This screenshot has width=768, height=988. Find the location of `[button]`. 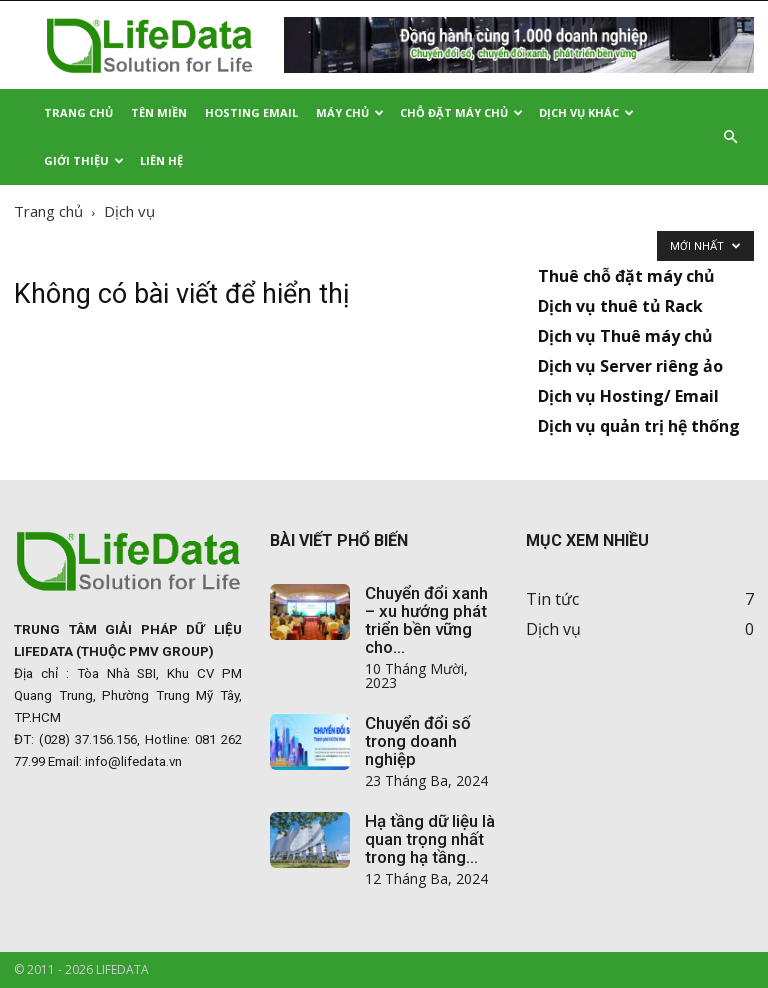

[button] is located at coordinates (730, 137).